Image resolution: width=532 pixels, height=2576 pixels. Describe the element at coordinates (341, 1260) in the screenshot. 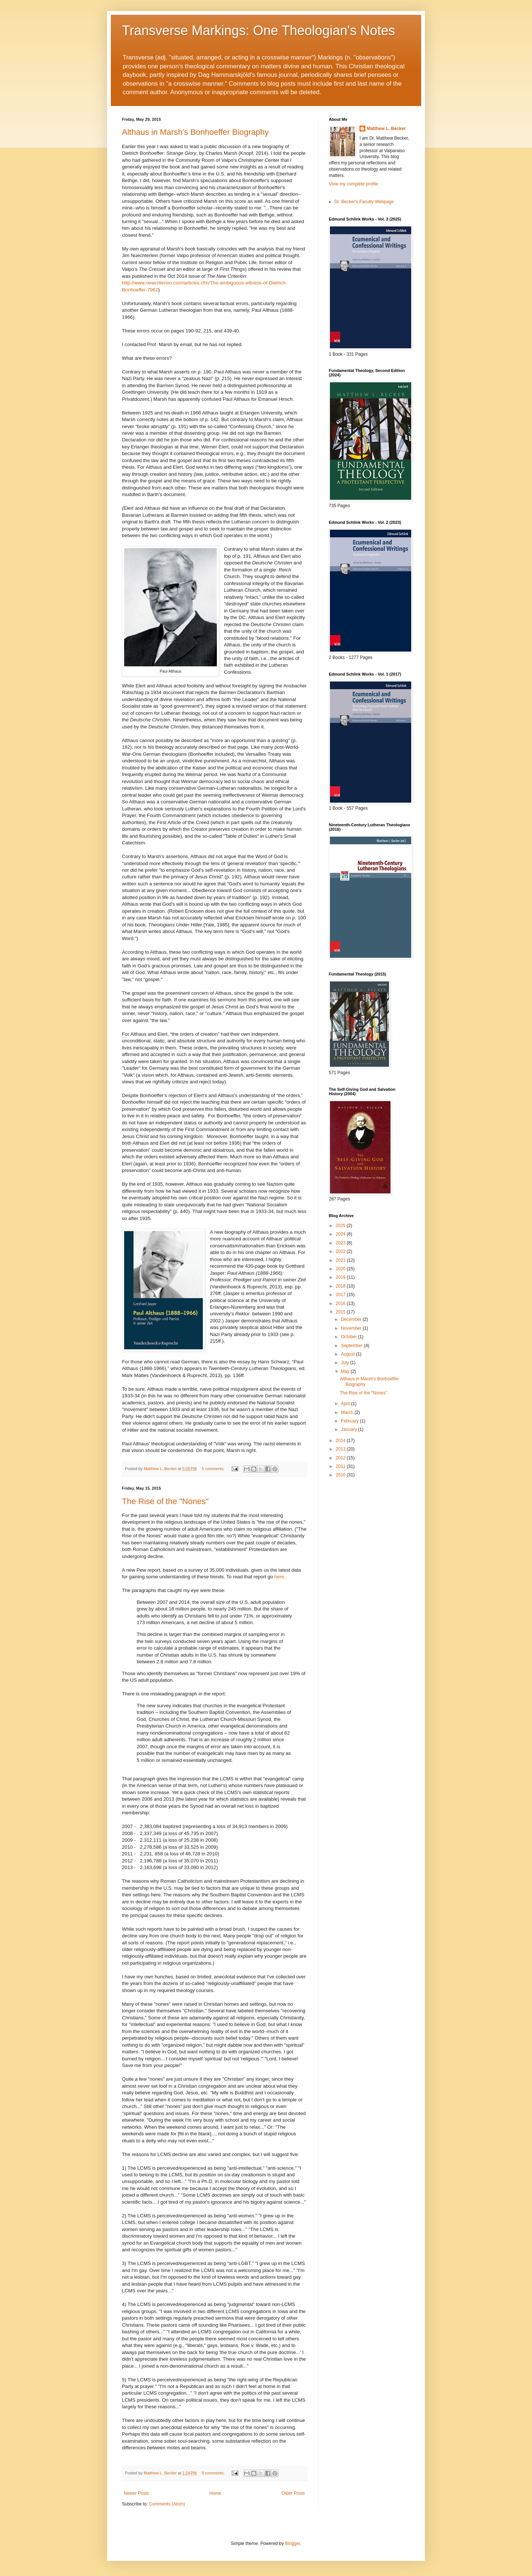

I see `2021` at that location.